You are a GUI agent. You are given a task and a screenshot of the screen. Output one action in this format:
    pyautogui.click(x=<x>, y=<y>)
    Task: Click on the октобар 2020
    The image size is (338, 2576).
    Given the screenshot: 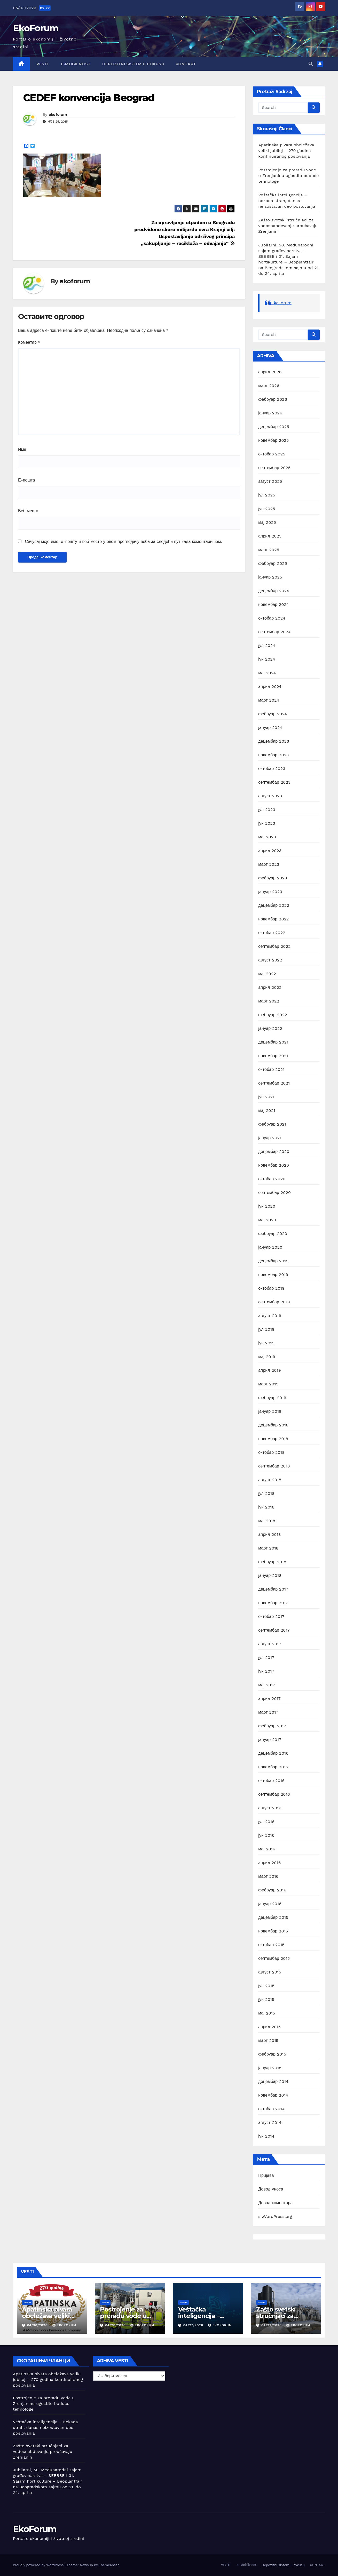 What is the action you would take?
    pyautogui.click(x=271, y=1178)
    